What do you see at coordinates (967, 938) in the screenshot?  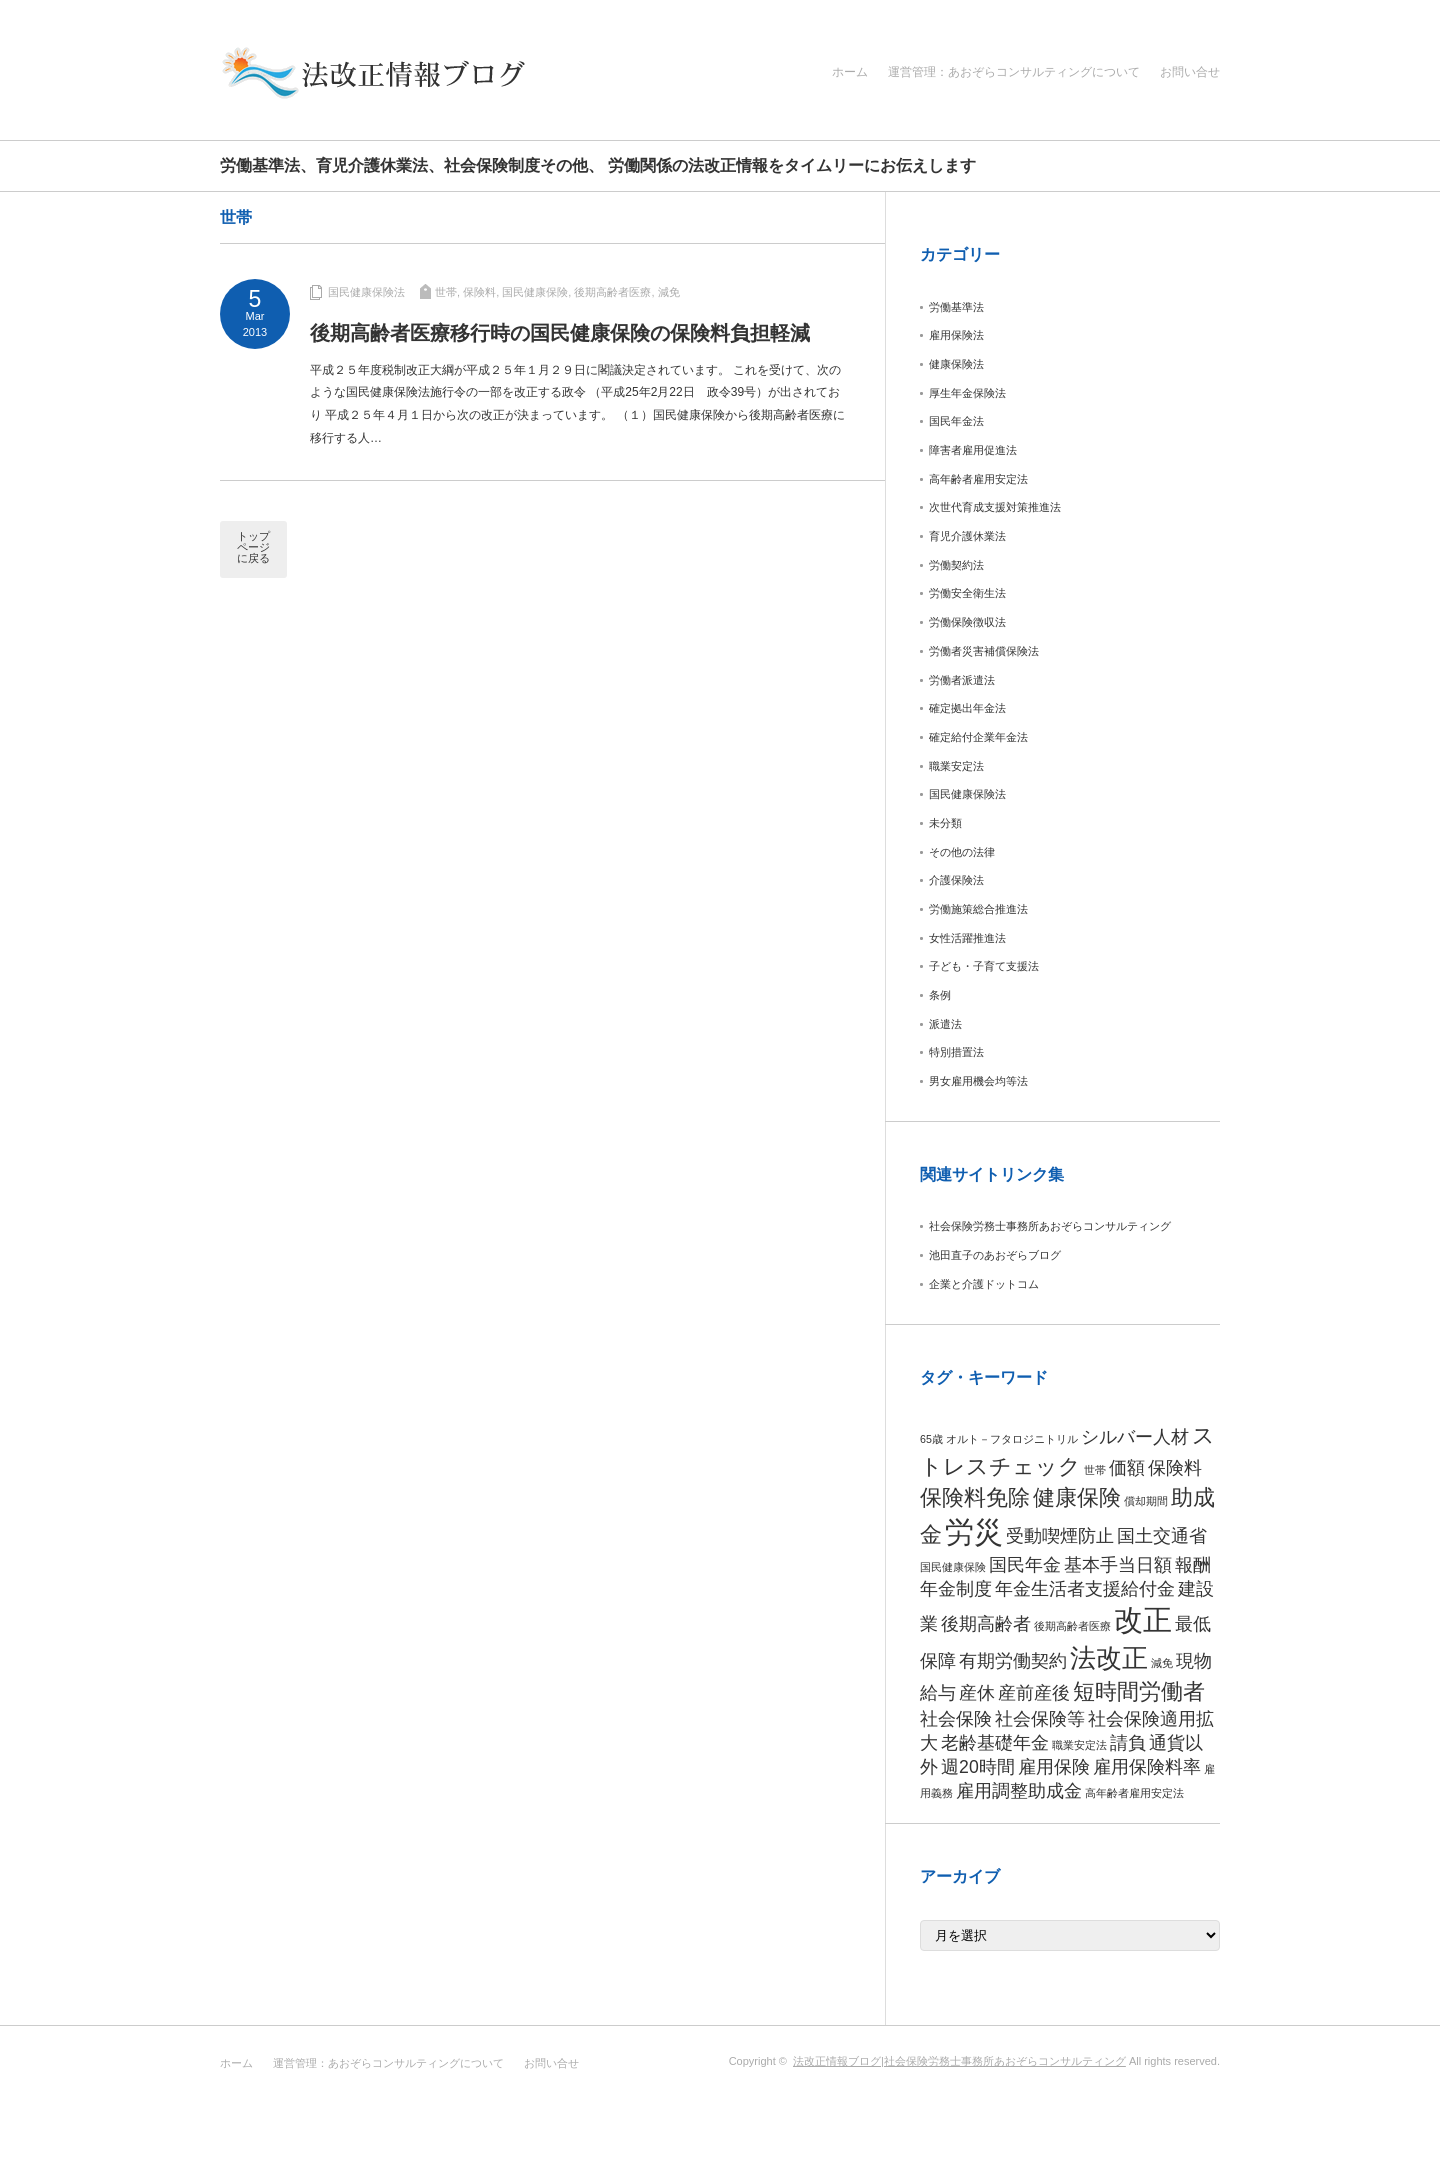 I see `女性活躍推進法` at bounding box center [967, 938].